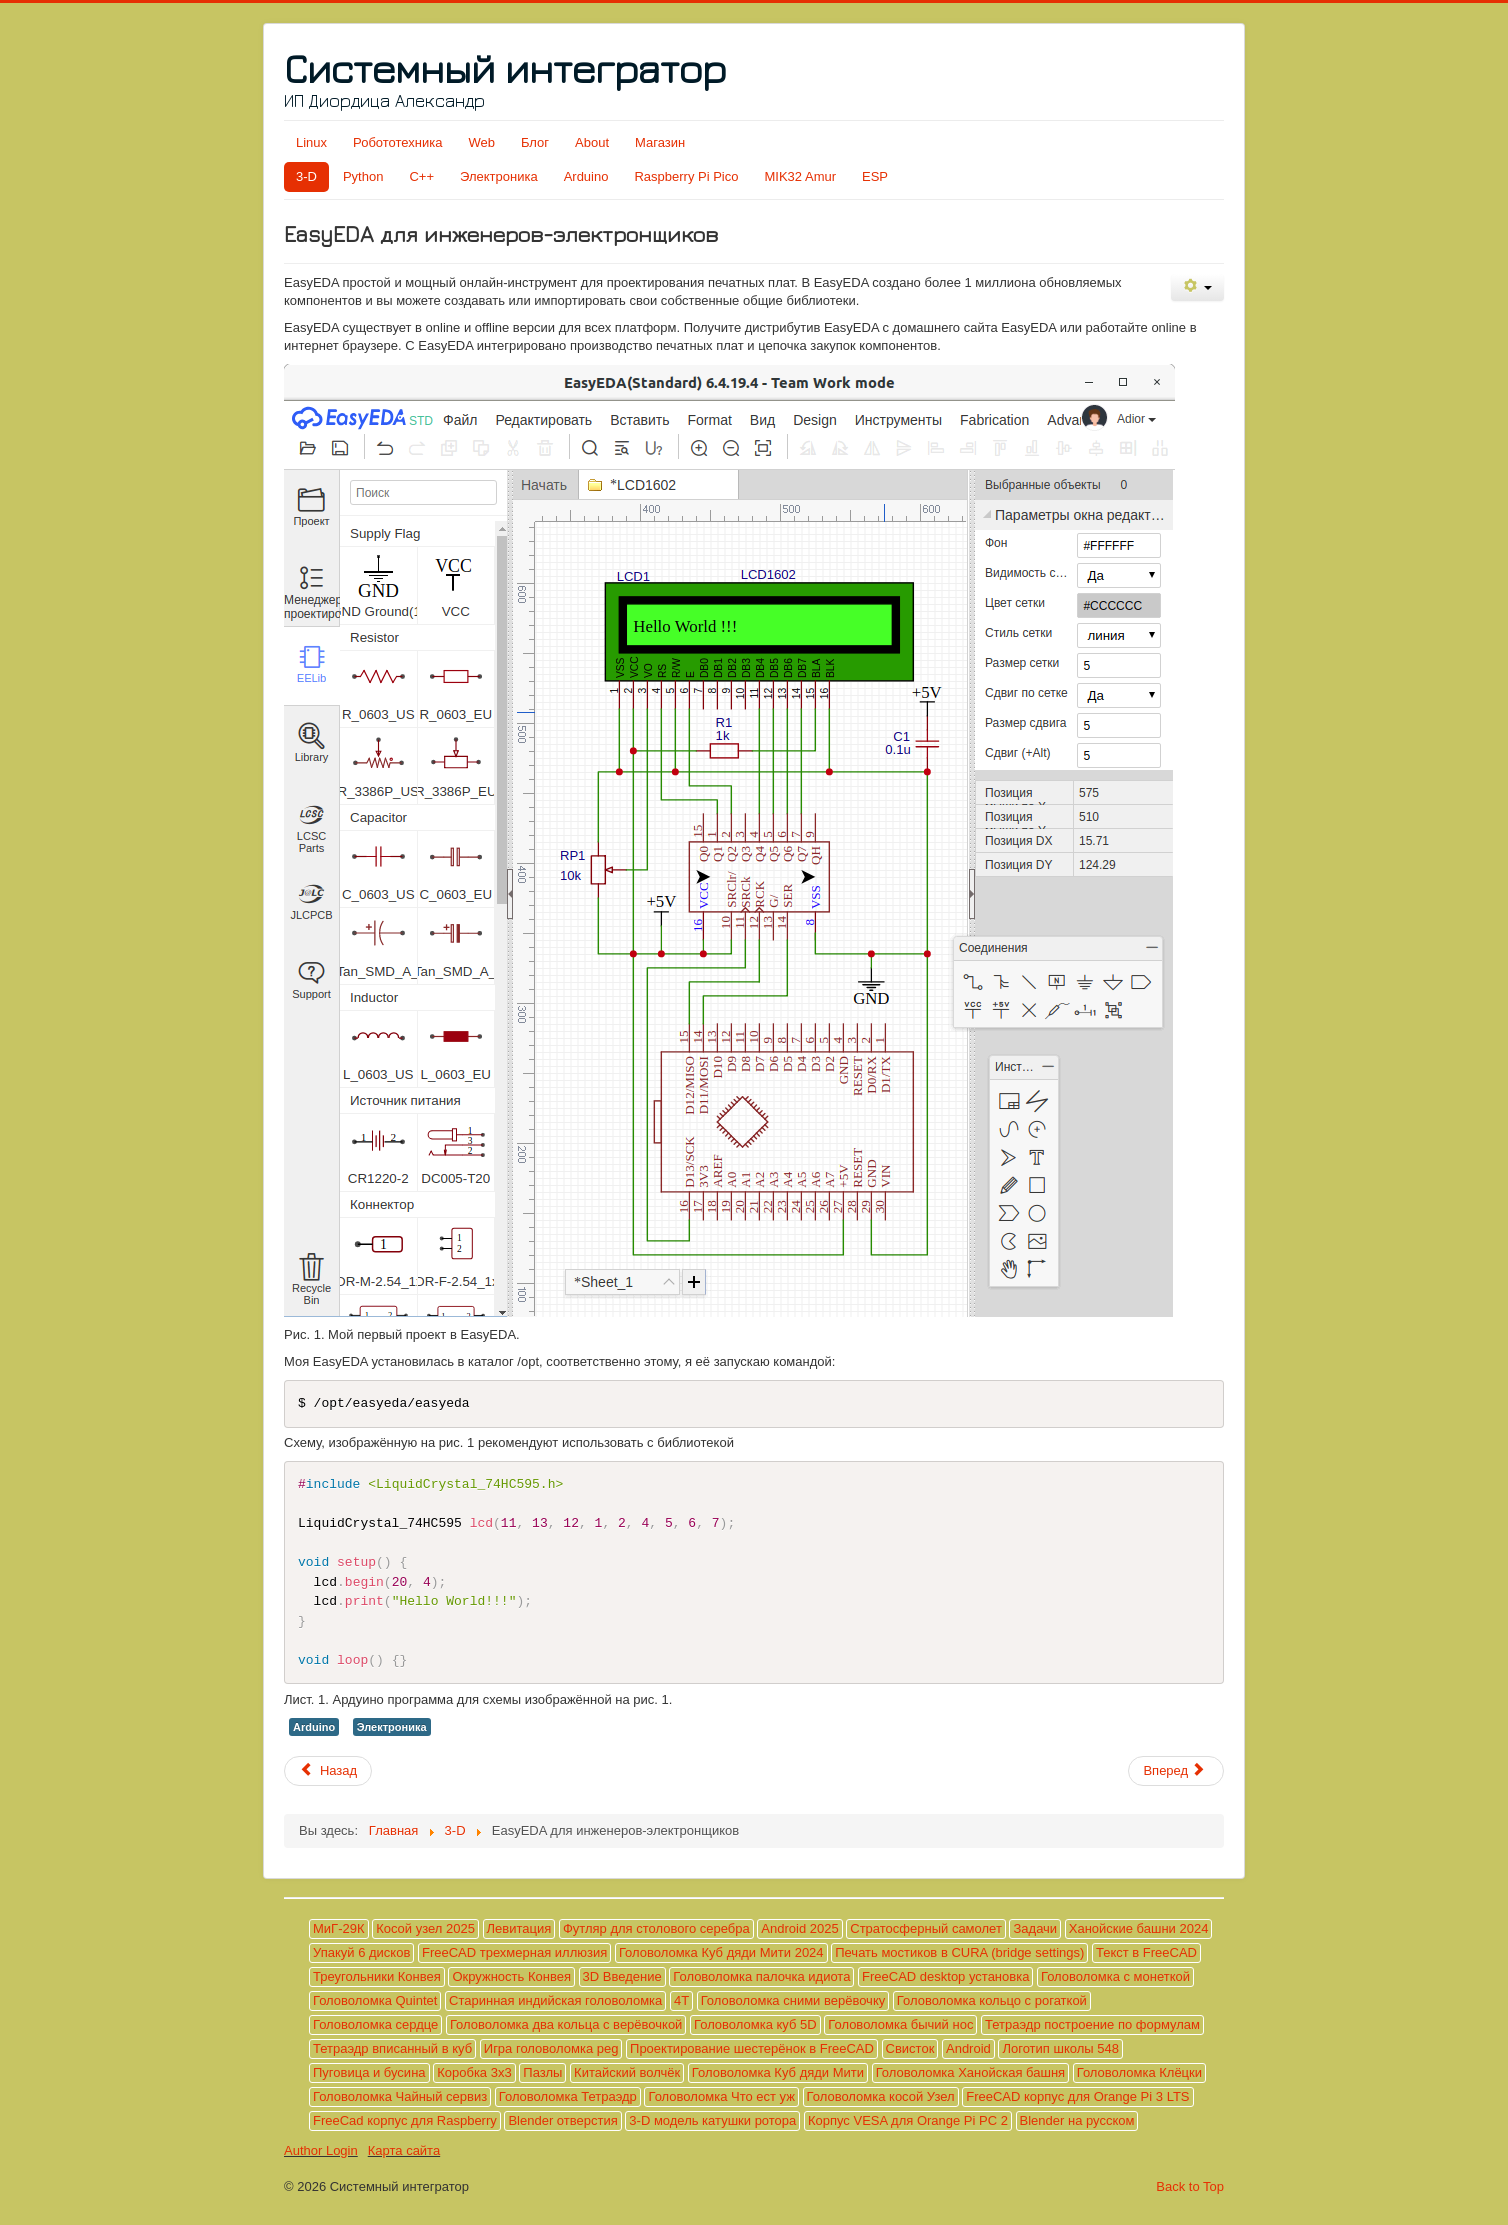 The width and height of the screenshot is (1508, 2225). What do you see at coordinates (375, 2000) in the screenshot?
I see `Головоломка Quintet` at bounding box center [375, 2000].